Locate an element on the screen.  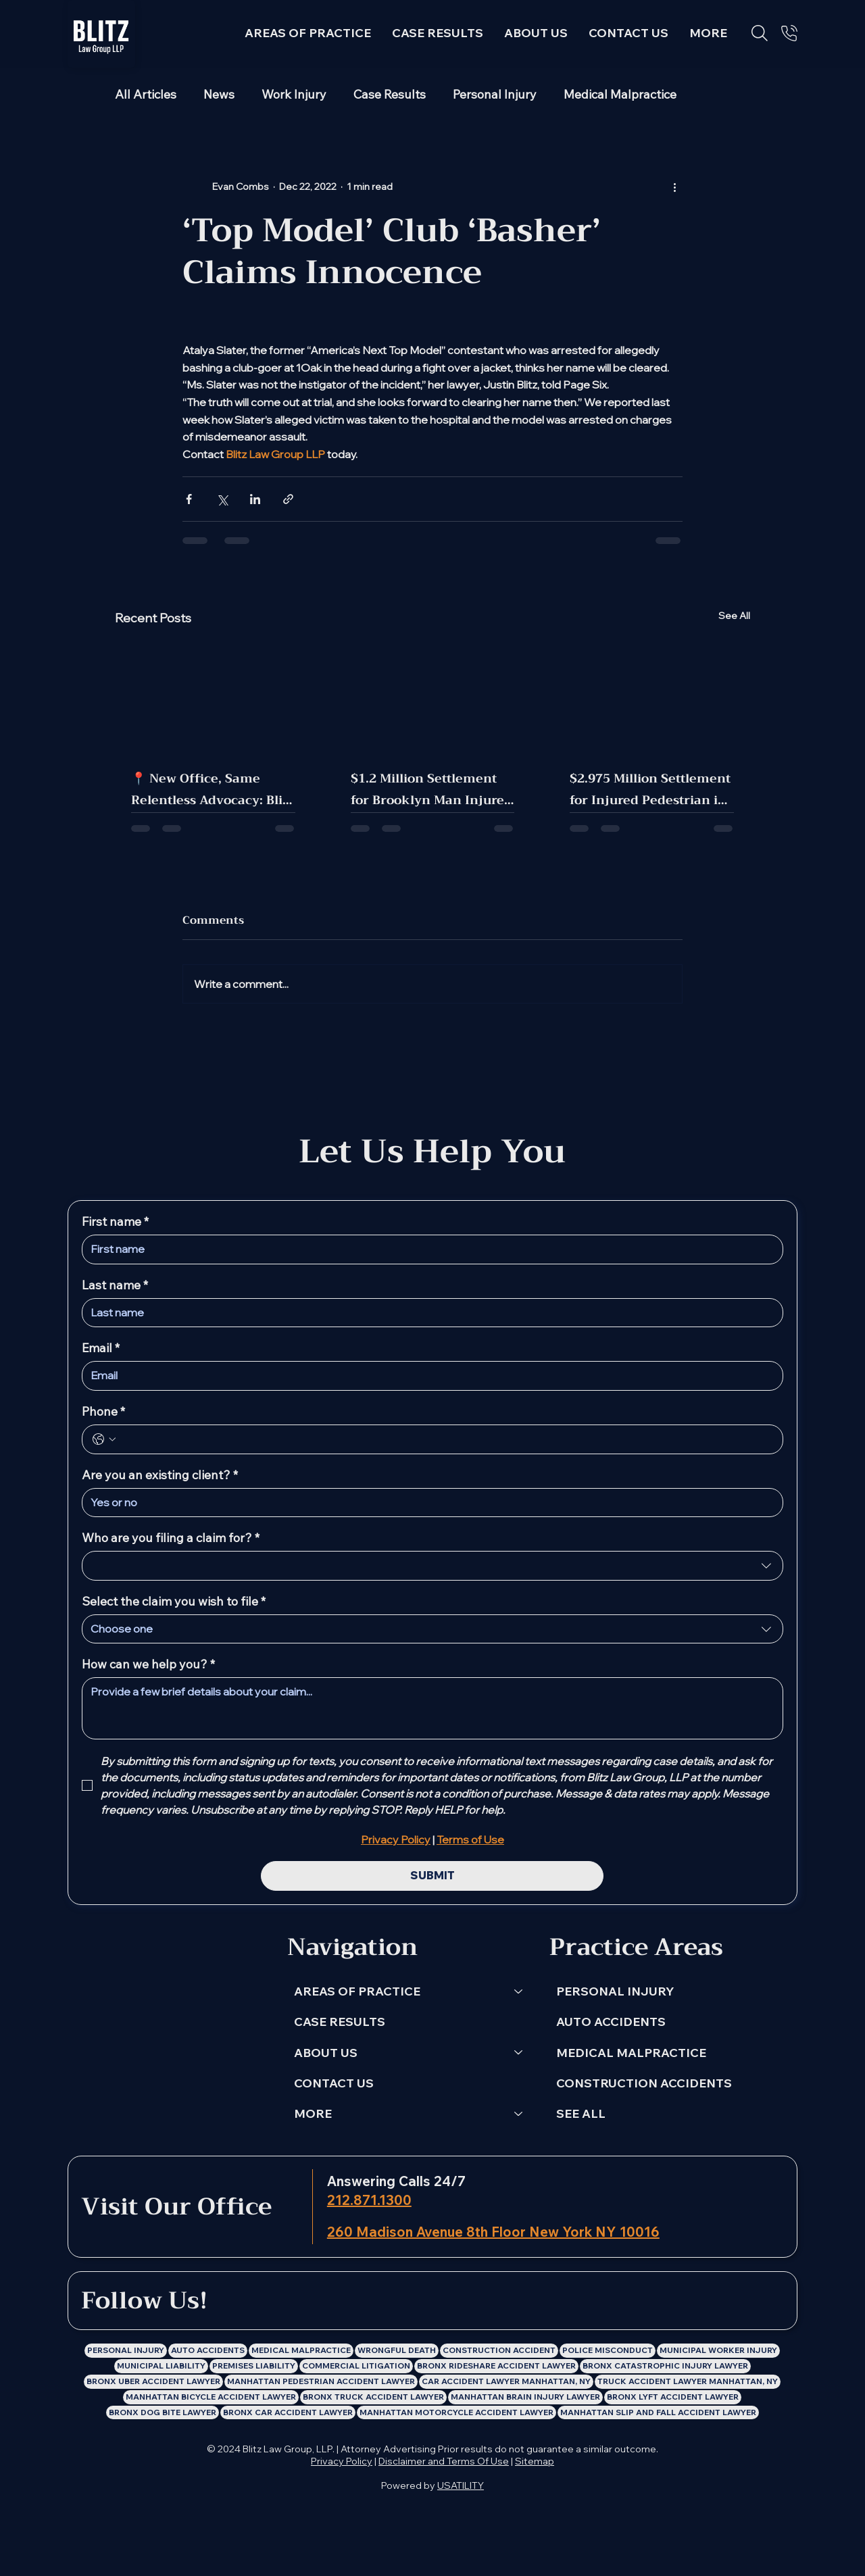
[Email] is located at coordinates (428, 1376).